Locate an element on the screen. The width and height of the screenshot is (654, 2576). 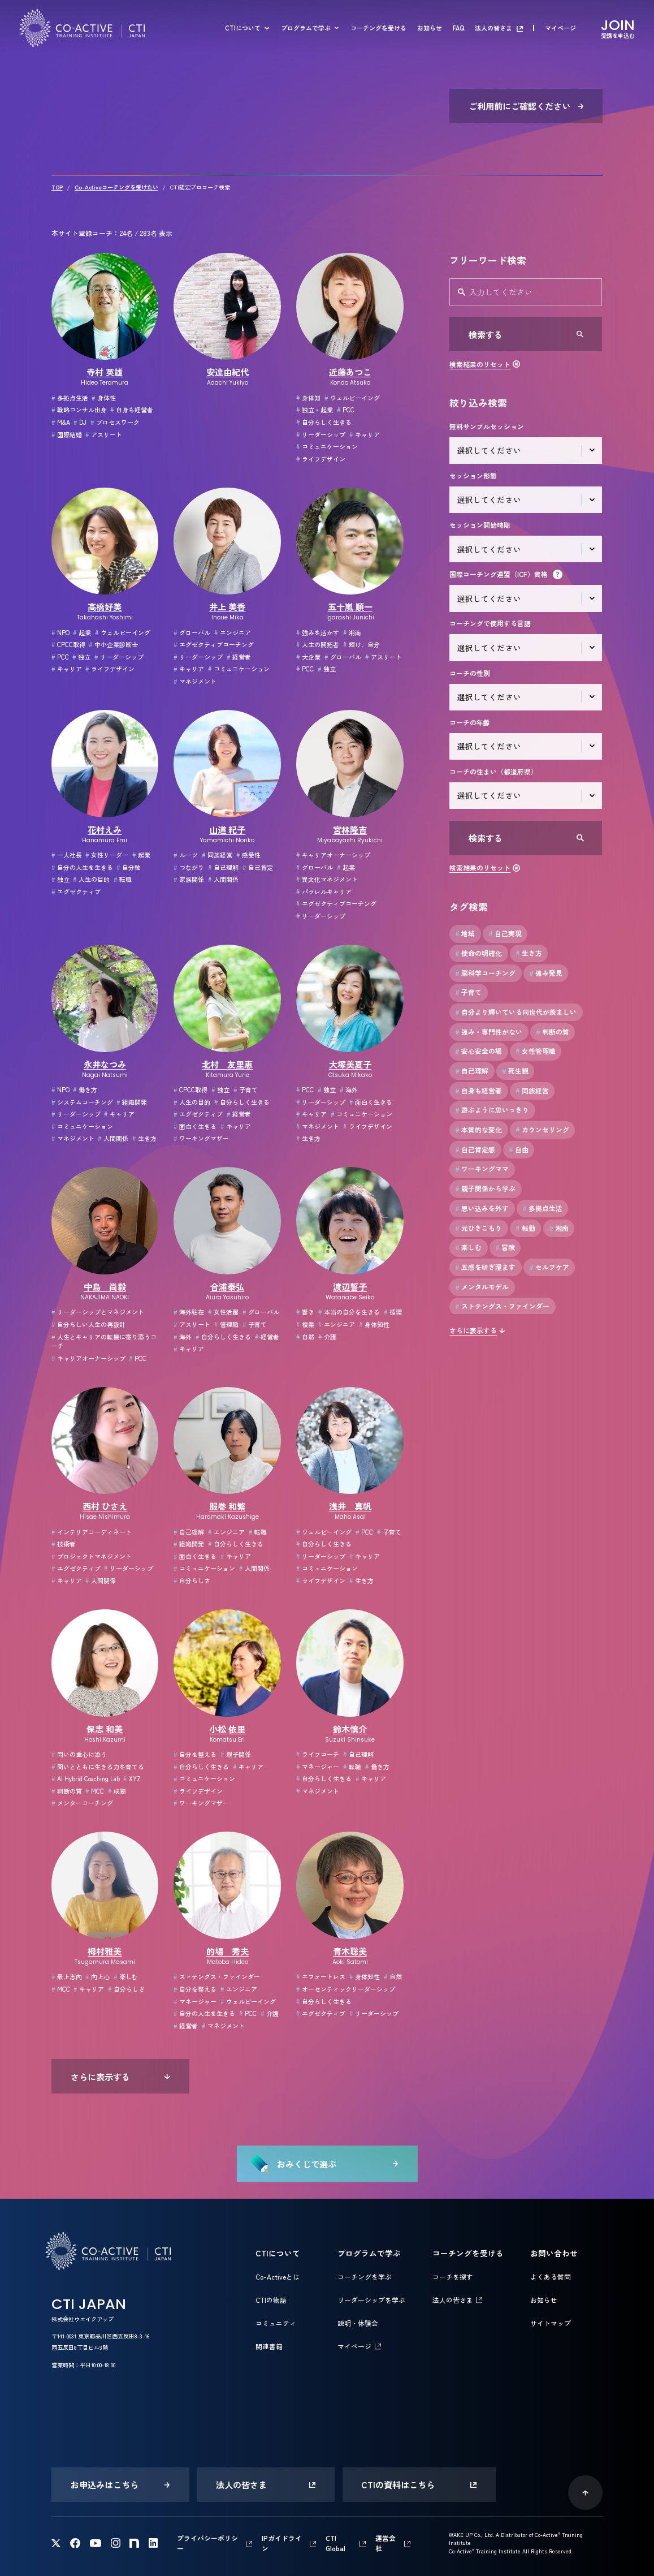
輝け、自分 is located at coordinates (361, 644).